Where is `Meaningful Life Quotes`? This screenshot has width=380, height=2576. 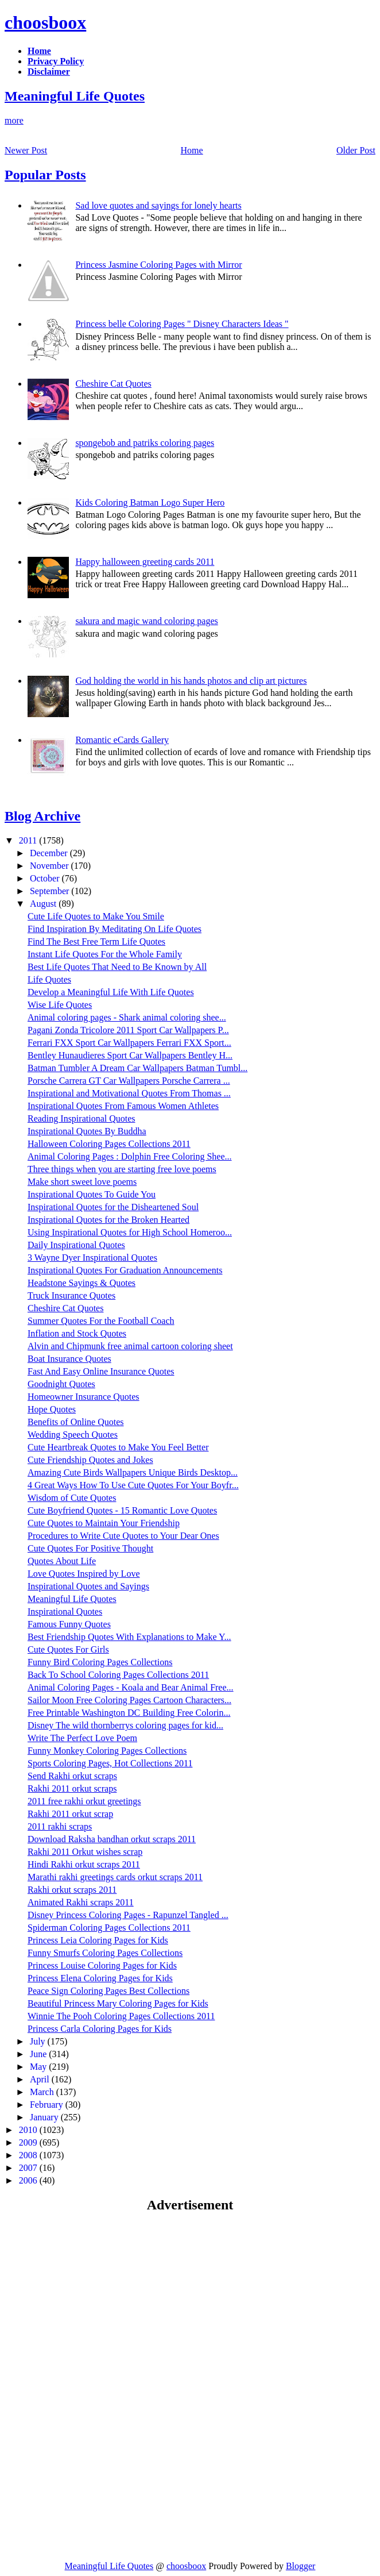
Meaningful Life Quotes is located at coordinates (75, 95).